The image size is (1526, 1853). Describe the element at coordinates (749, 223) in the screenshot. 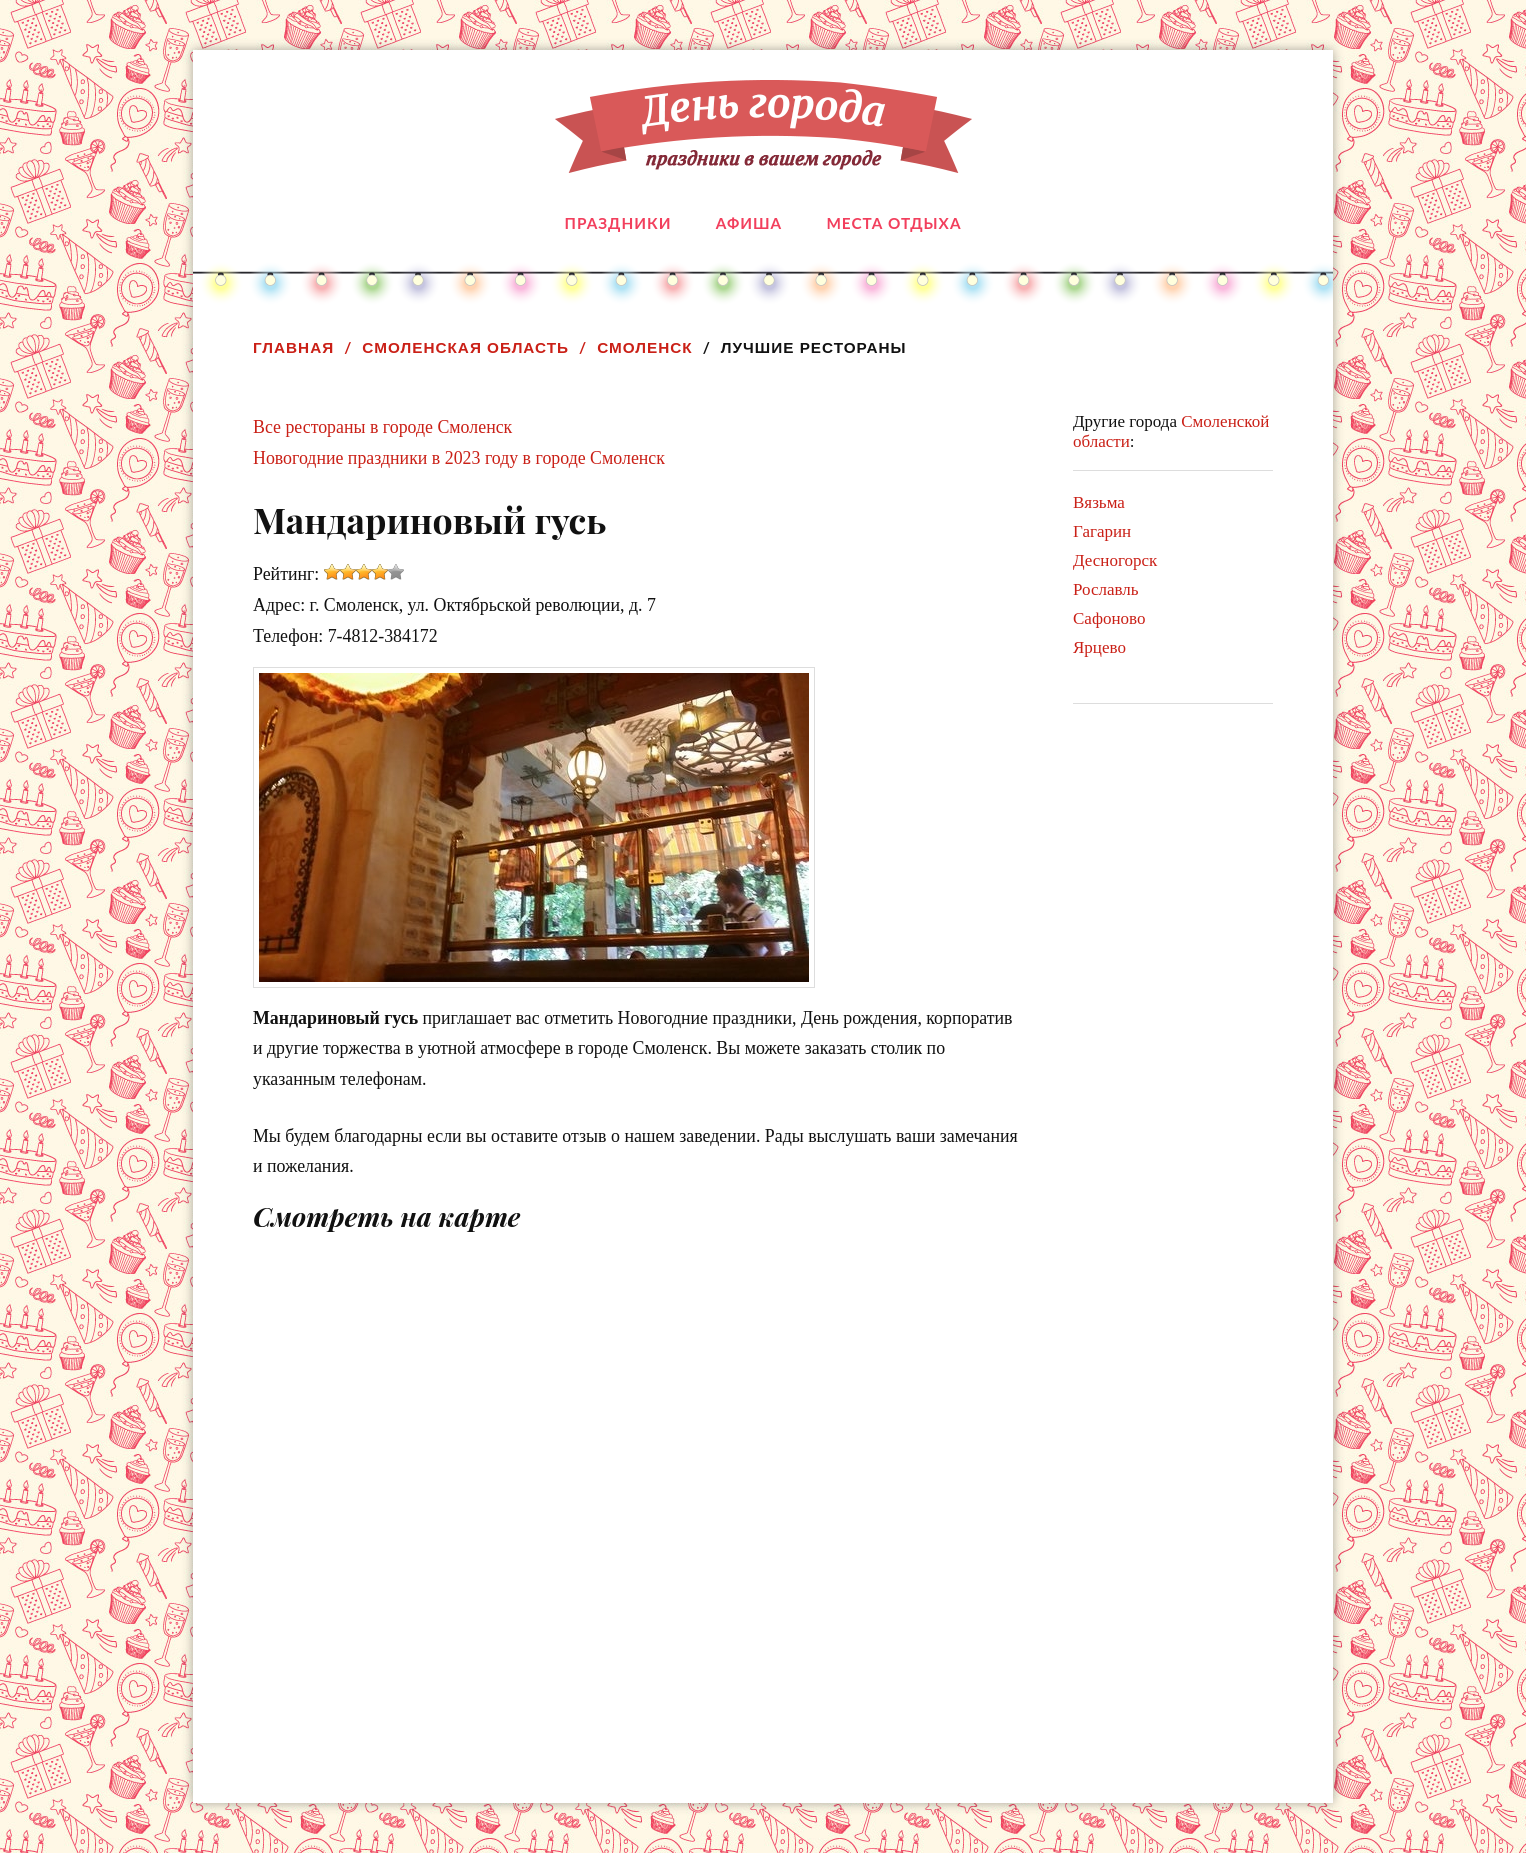

I see `Афиша` at that location.